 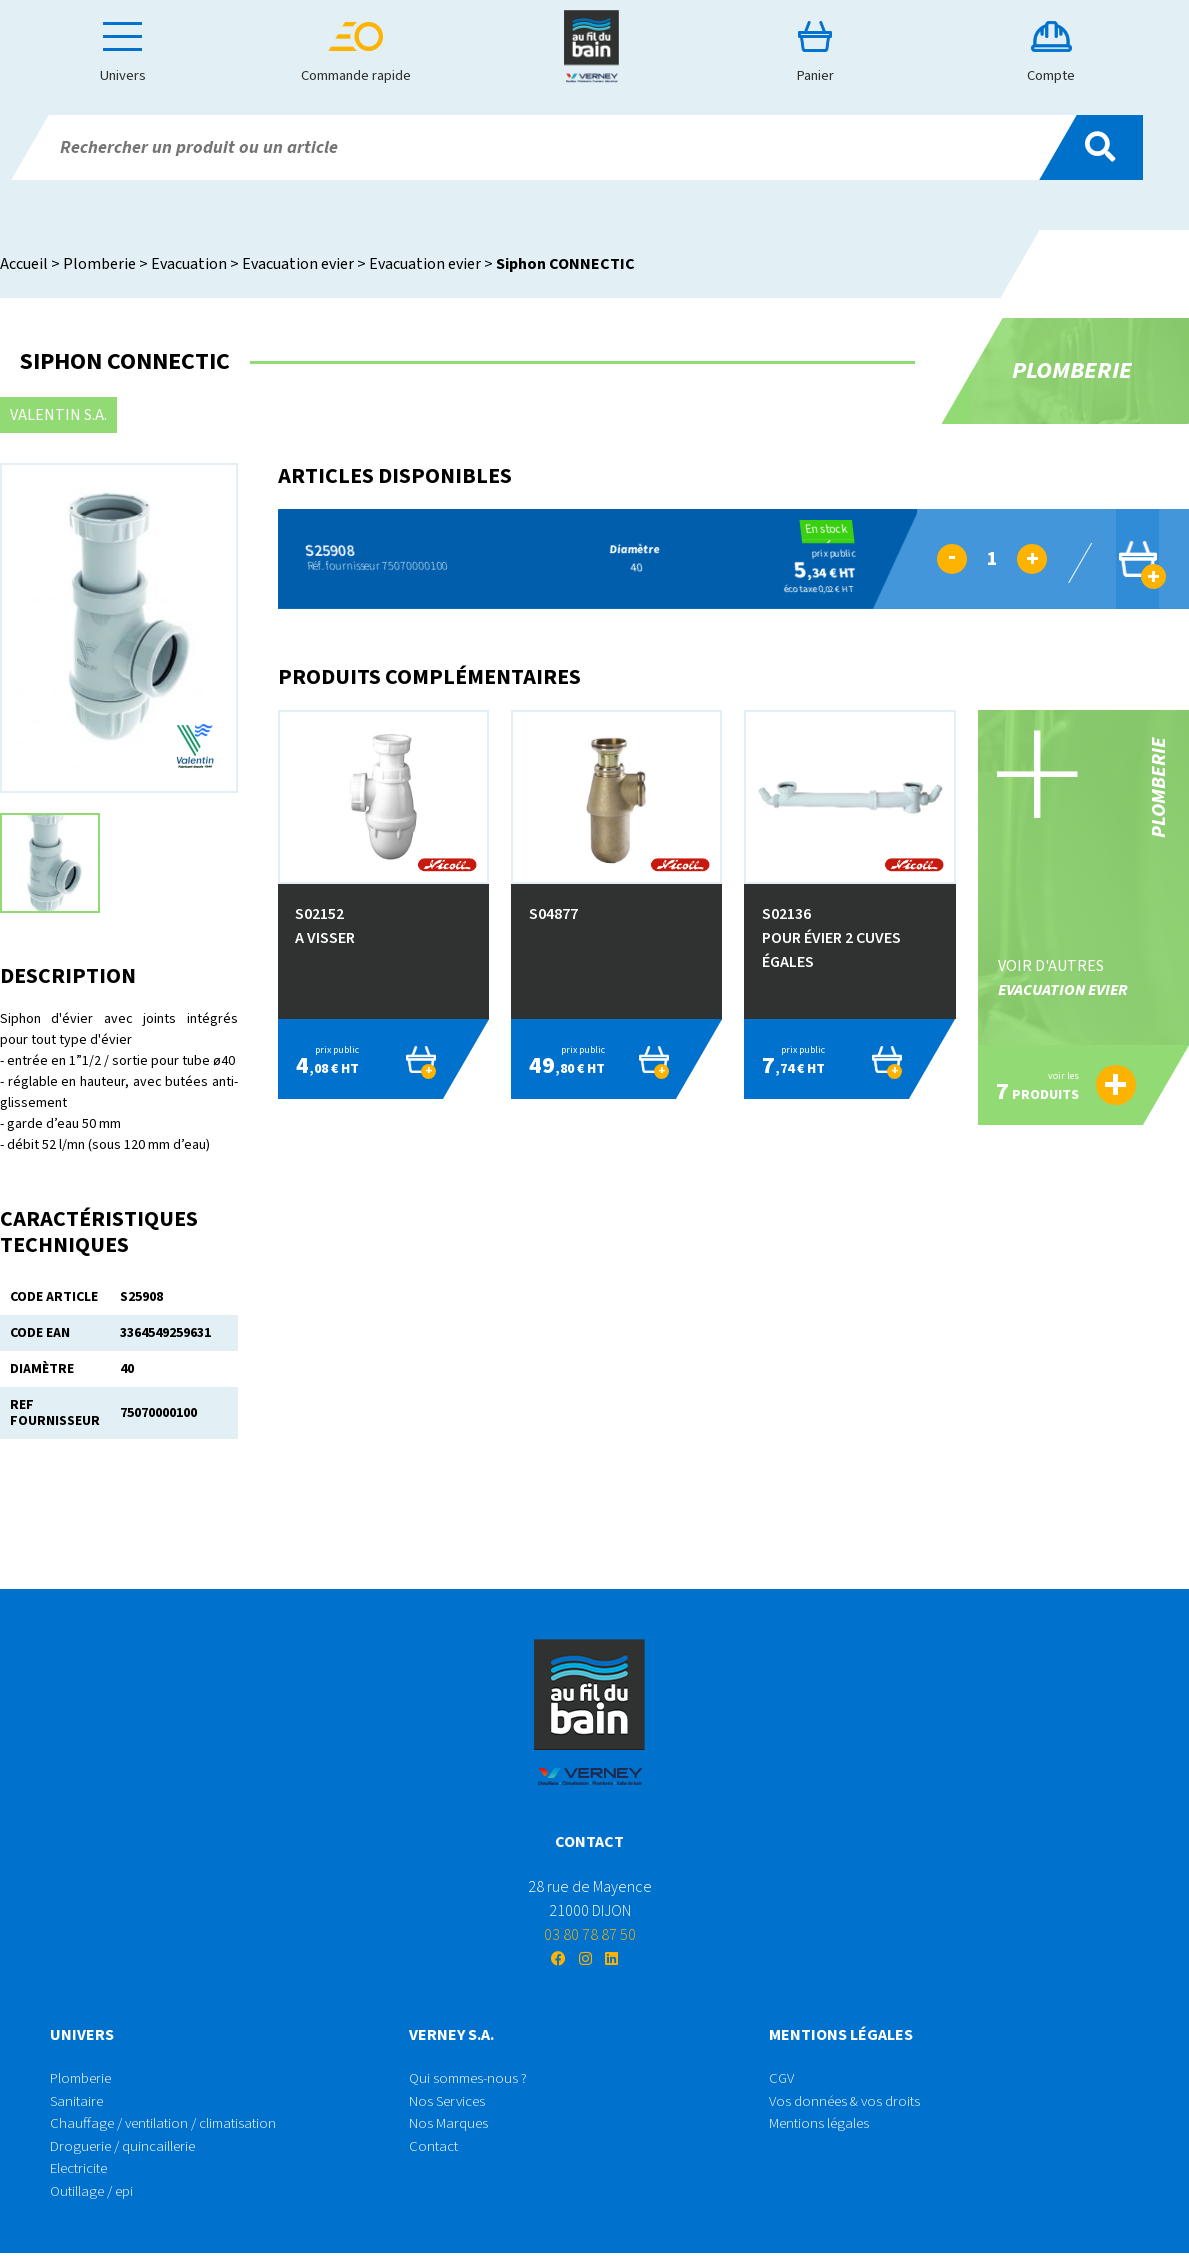 What do you see at coordinates (364, 52) in the screenshot?
I see `Commande rapide` at bounding box center [364, 52].